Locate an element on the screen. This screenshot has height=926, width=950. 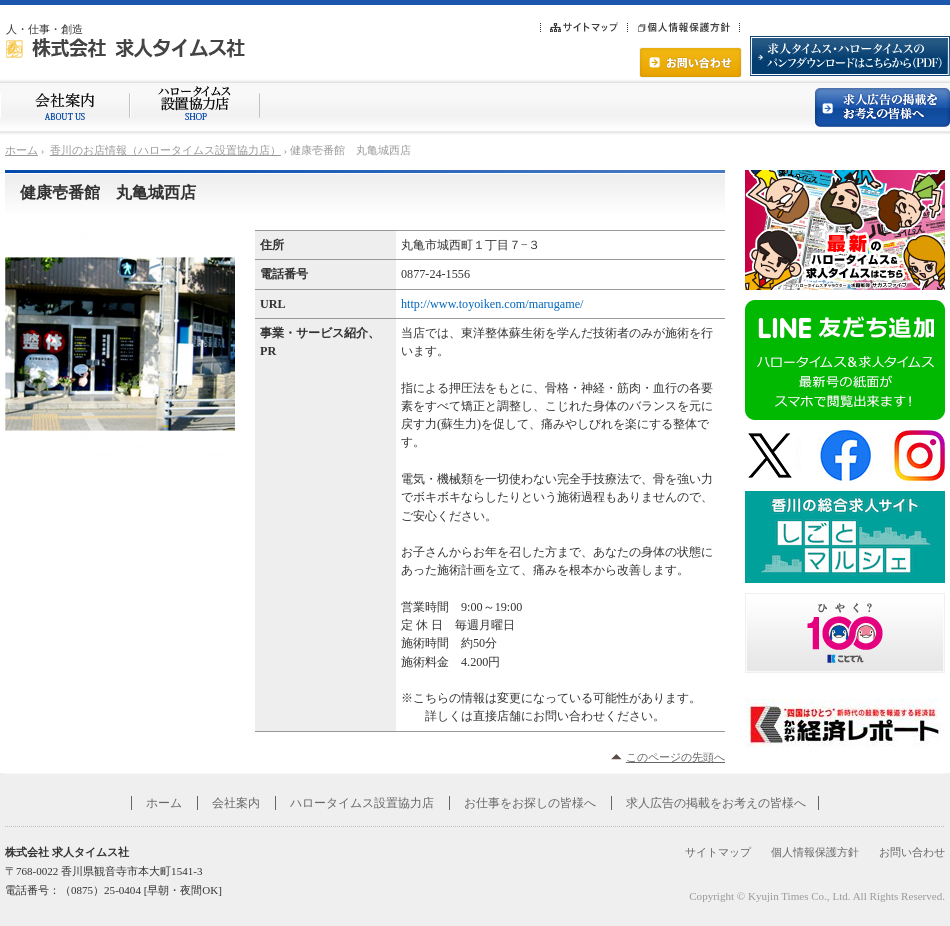
ハロータイムス設置協力店 is located at coordinates (362, 803).